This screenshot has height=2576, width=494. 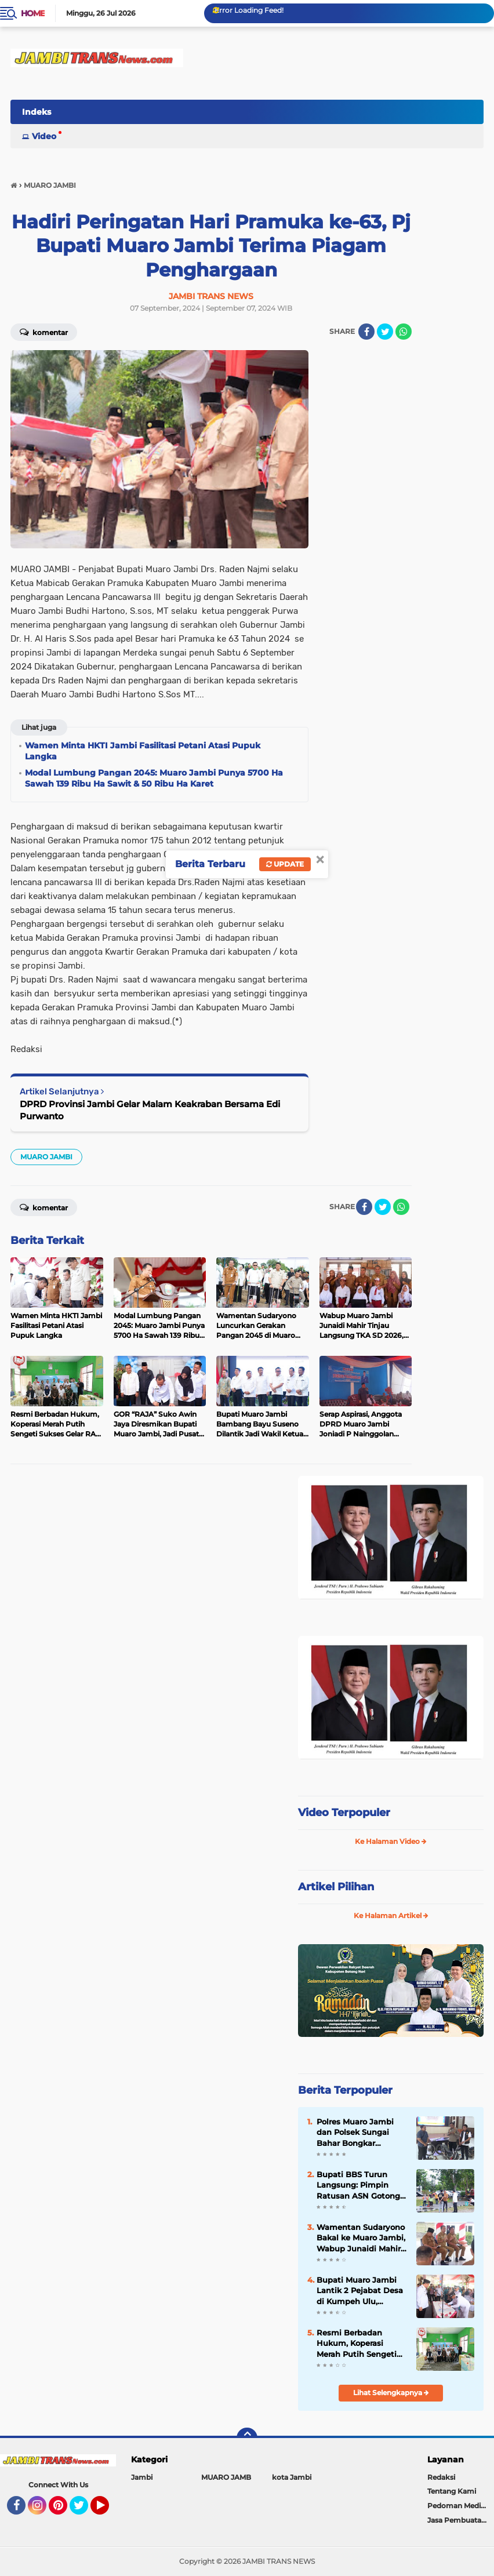 I want to click on Redaksi, so click(x=441, y=2477).